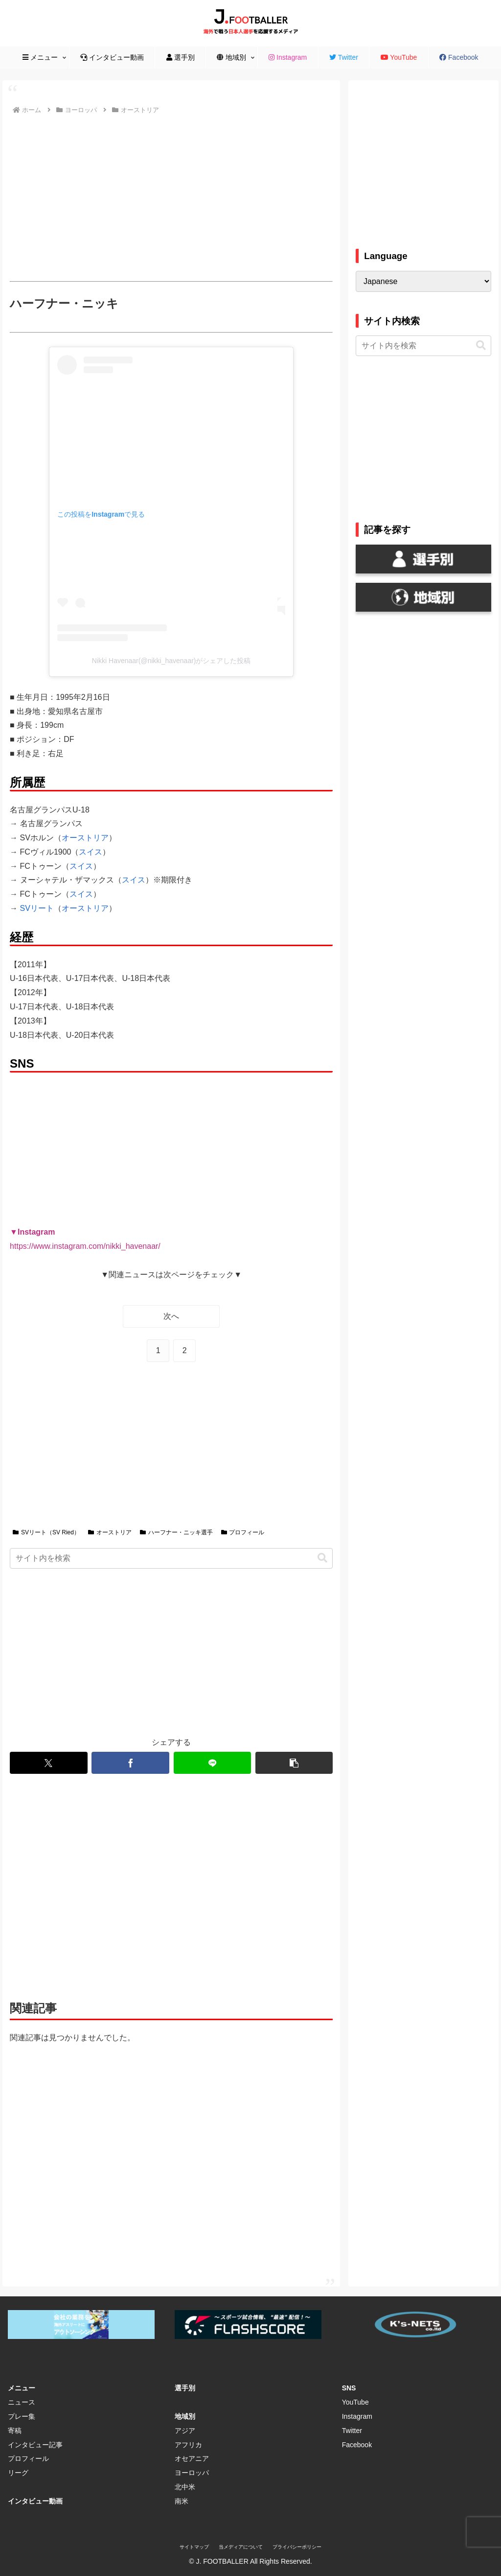 The image size is (501, 2576). Describe the element at coordinates (192, 2458) in the screenshot. I see `オセアニア` at that location.